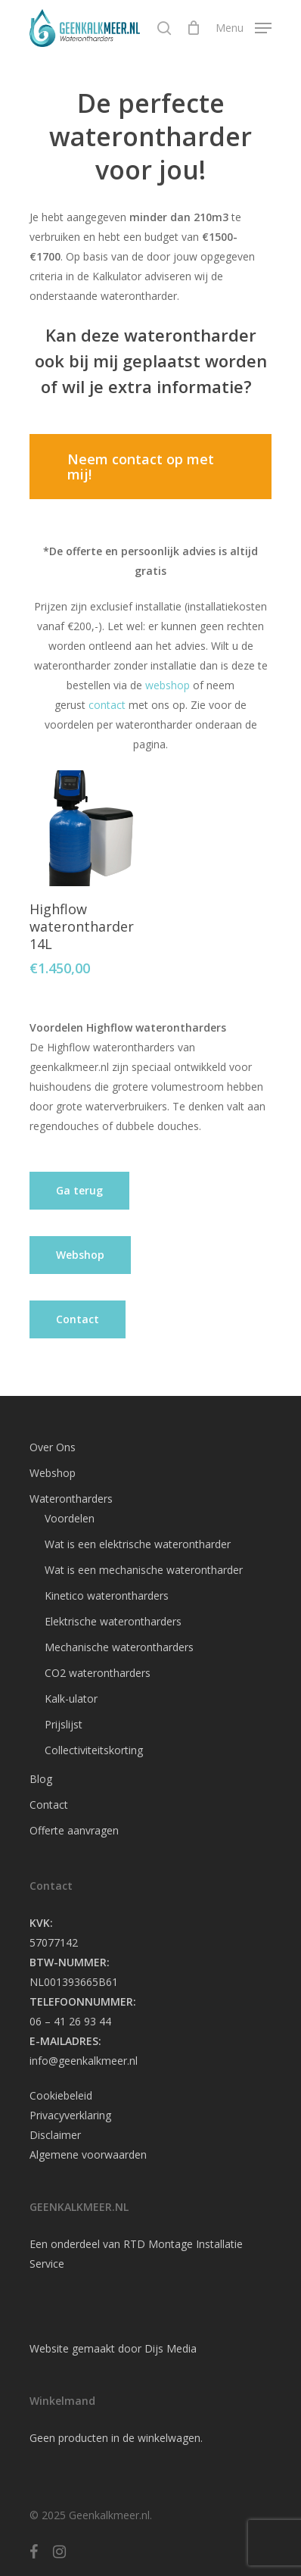  I want to click on webshop, so click(166, 685).